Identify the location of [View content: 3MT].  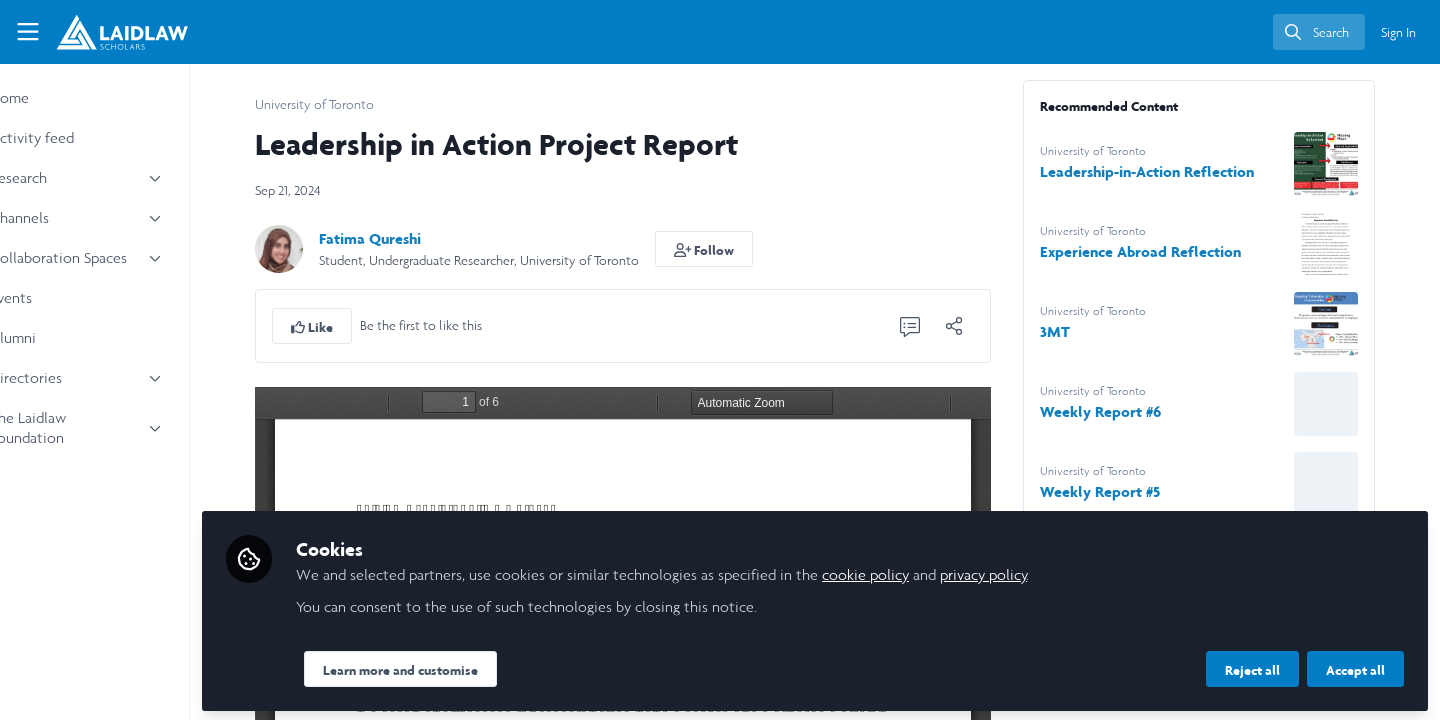
(1359, 324).